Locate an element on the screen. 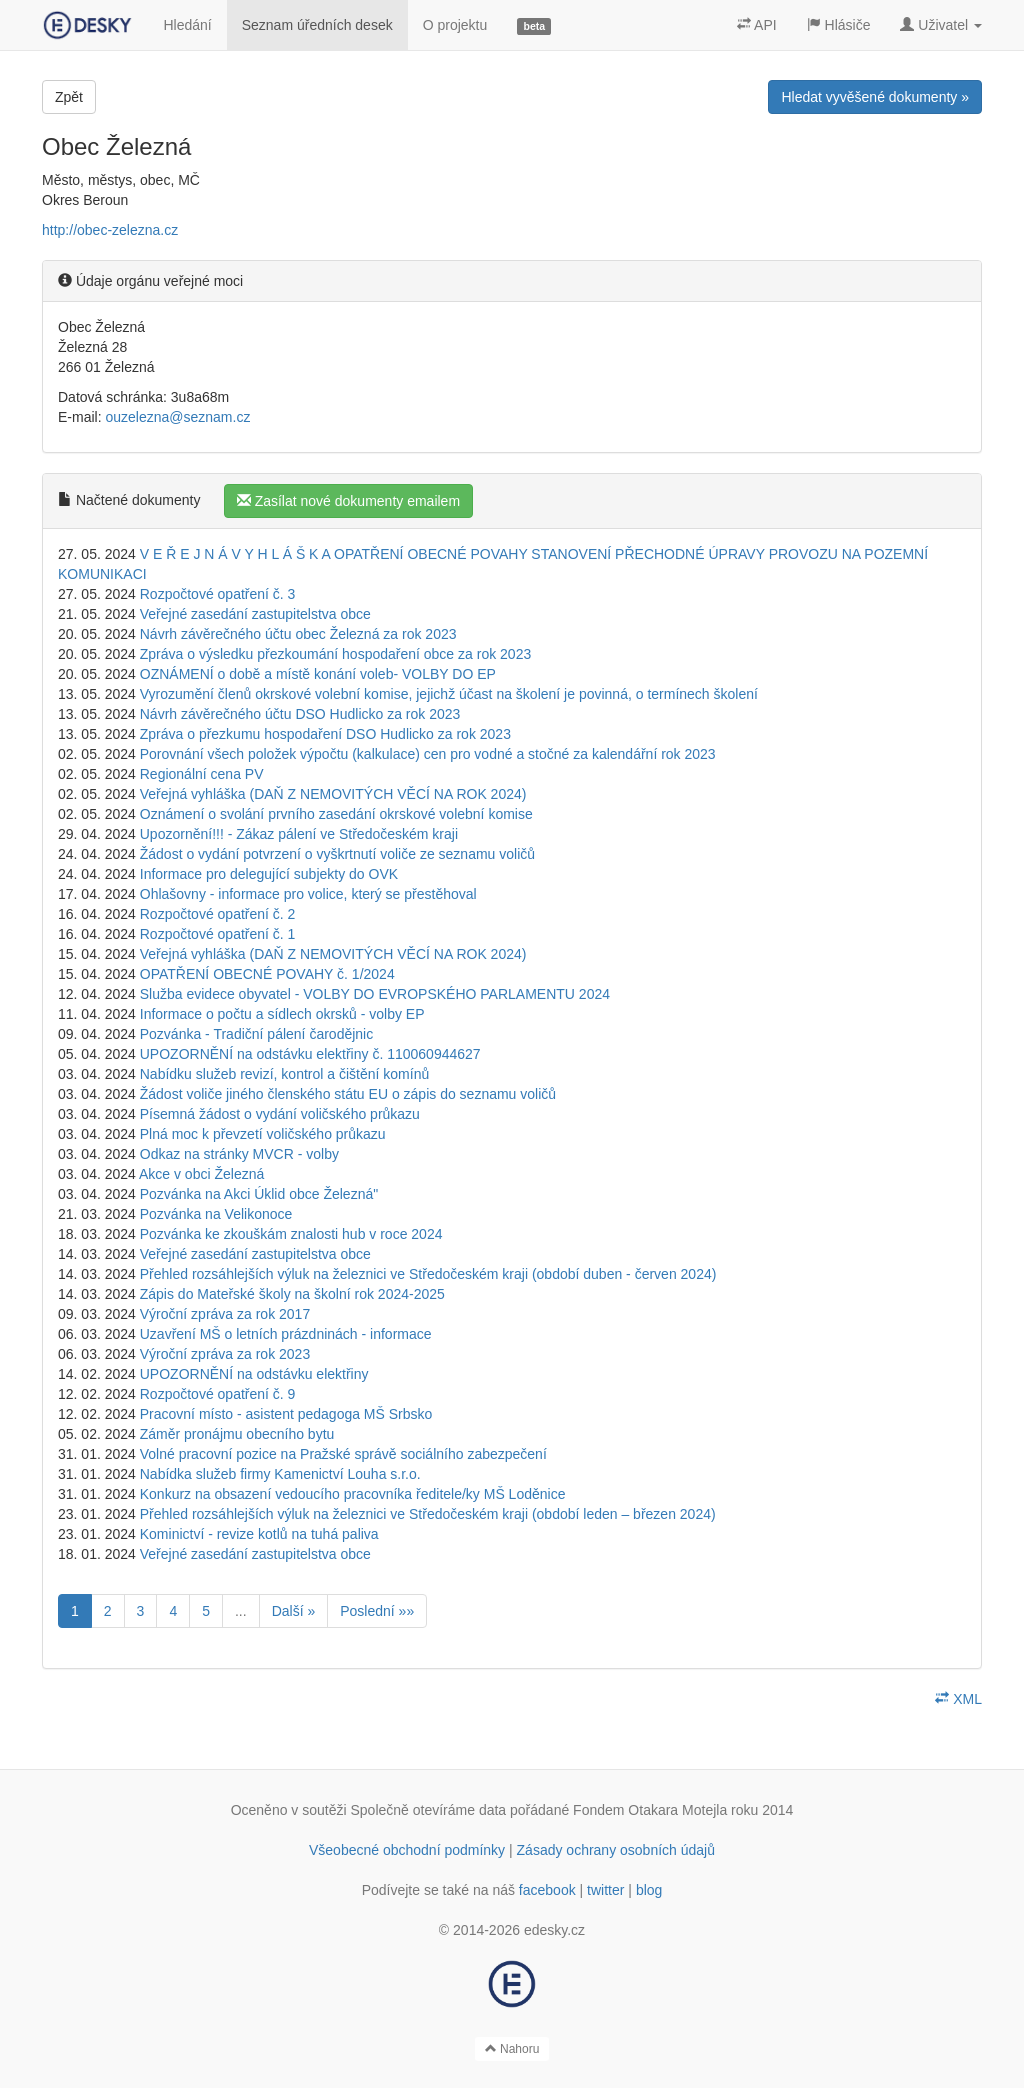 This screenshot has height=2088, width=1024. OPATŘENÍ OBECNÉ POVAHY č. 1/2024 is located at coordinates (267, 974).